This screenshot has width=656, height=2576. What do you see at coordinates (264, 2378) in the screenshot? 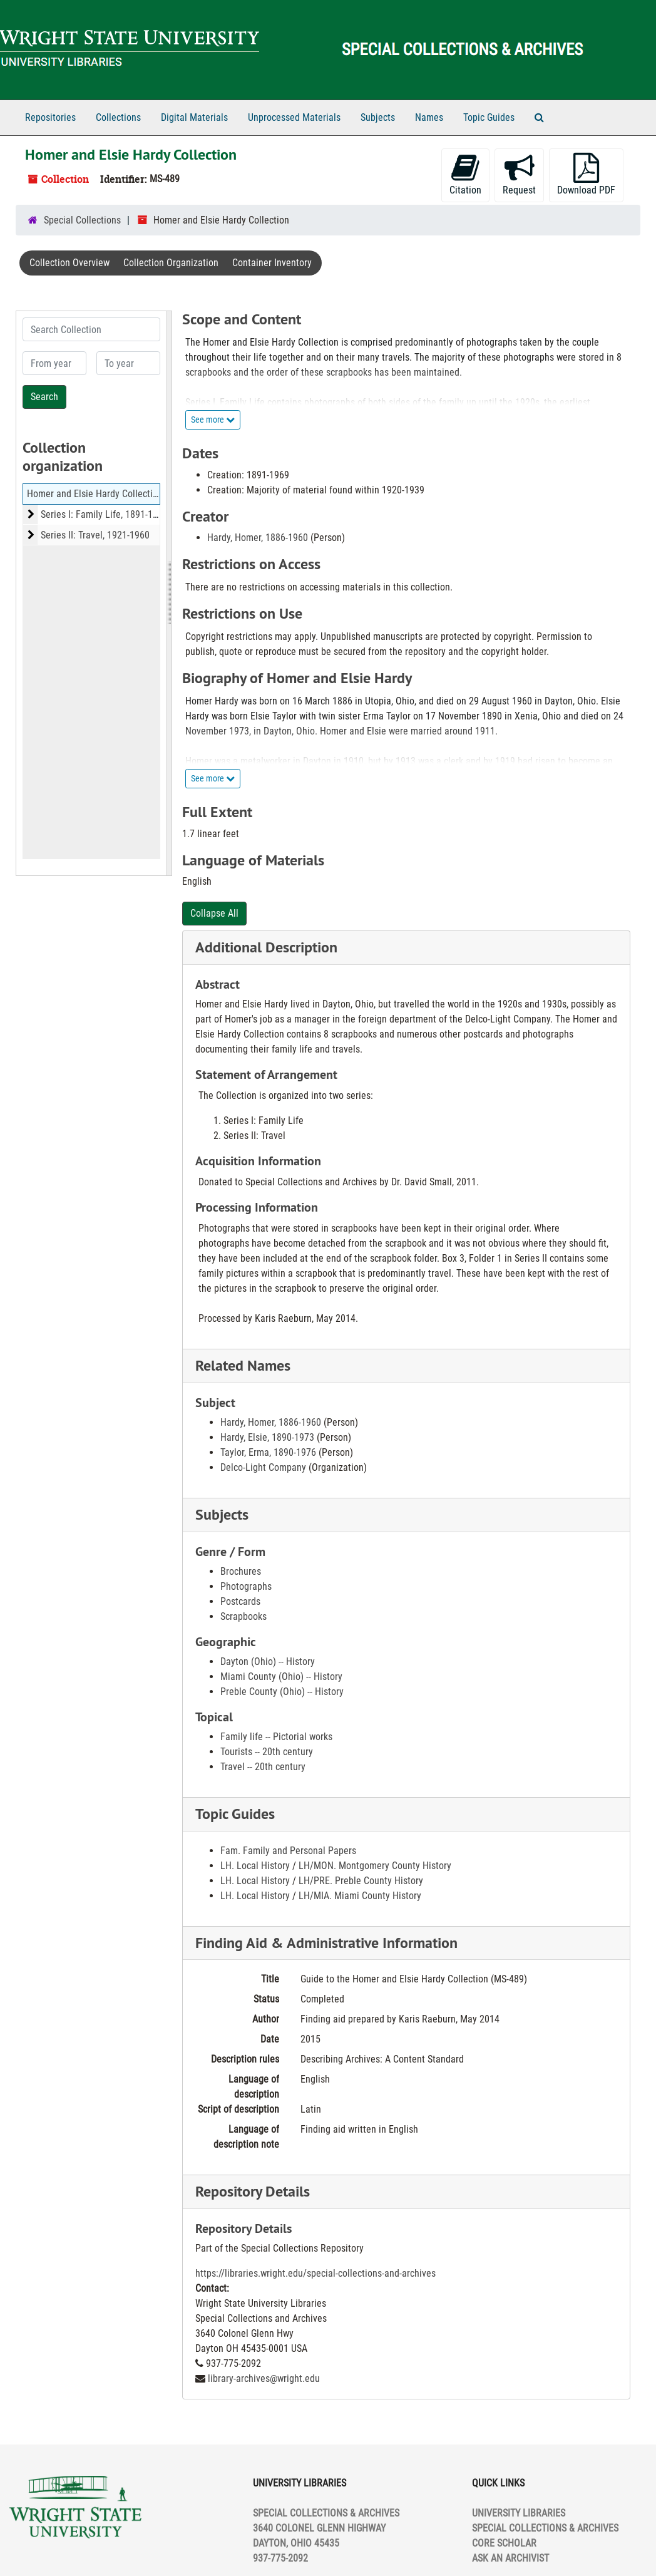
I see `library-archives@wright.edu` at bounding box center [264, 2378].